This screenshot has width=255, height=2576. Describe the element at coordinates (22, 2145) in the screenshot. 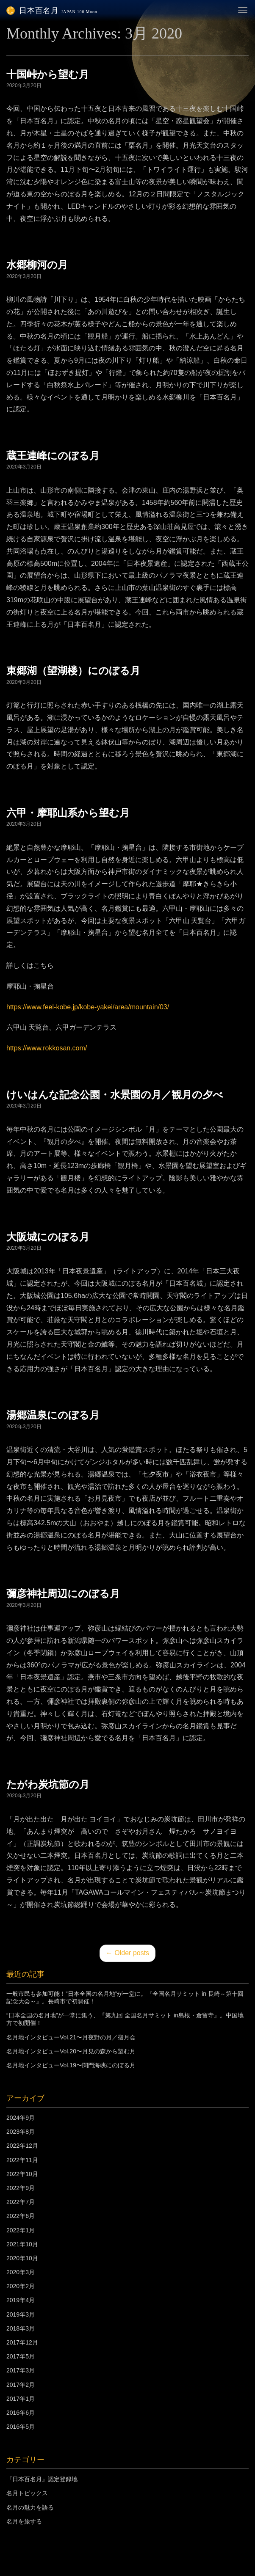

I see `2022年12月` at that location.